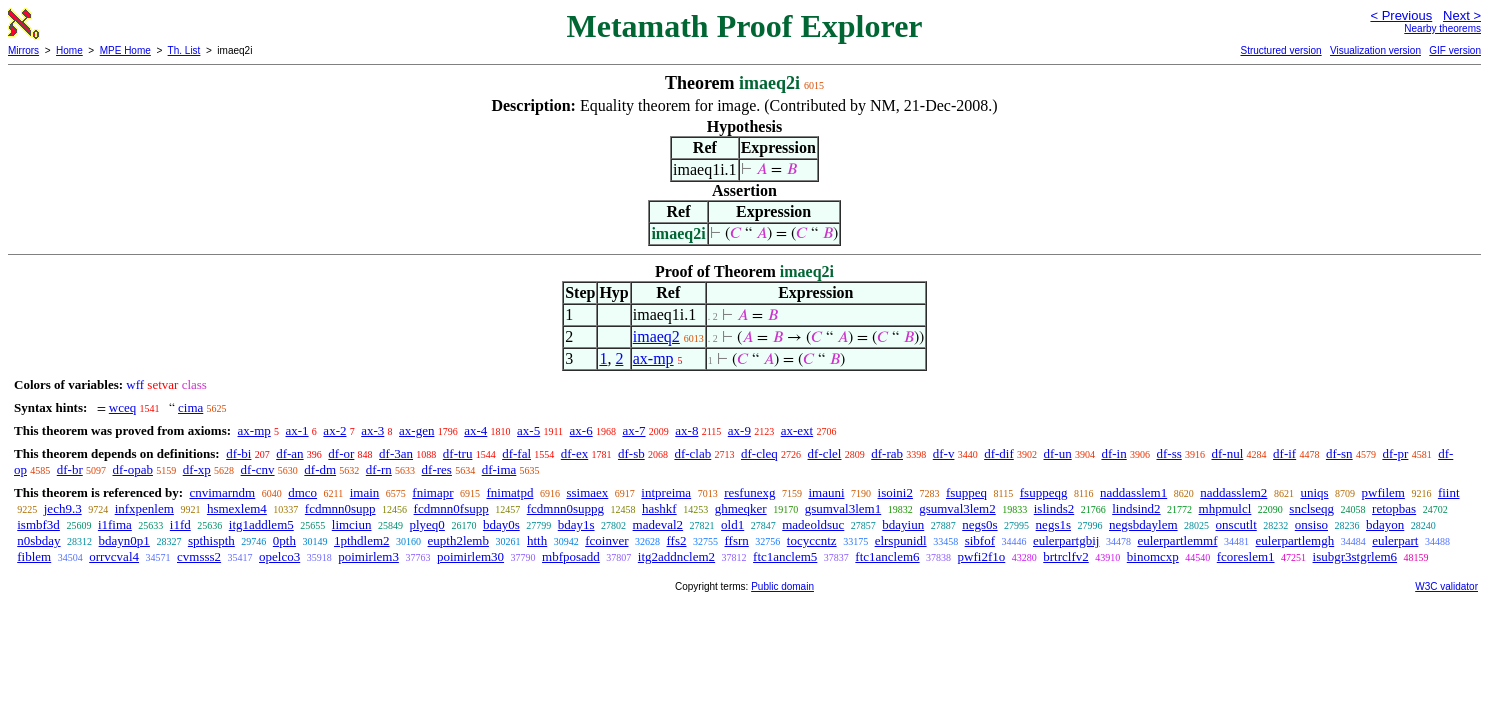  What do you see at coordinates (451, 508) in the screenshot?
I see `fcdmnn0fsupp` at bounding box center [451, 508].